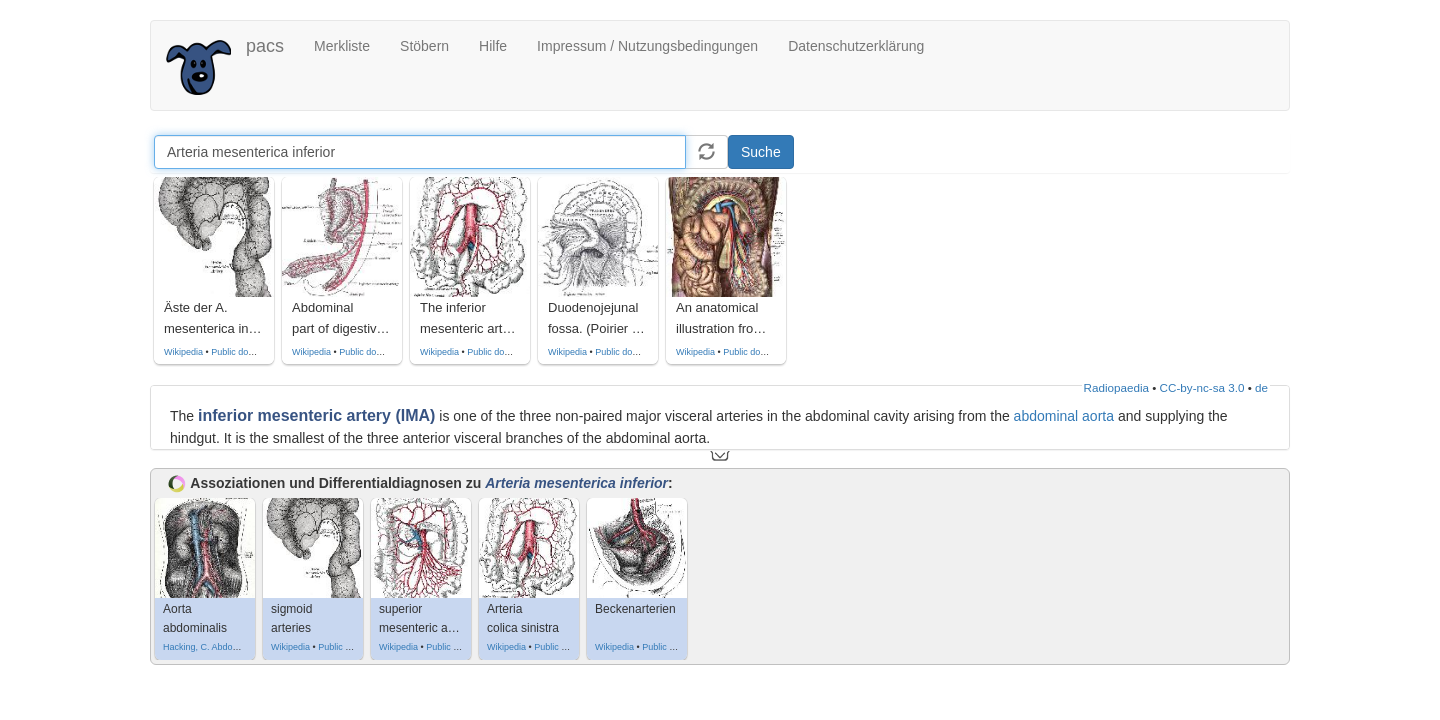  What do you see at coordinates (342, 46) in the screenshot?
I see `Merkliste` at bounding box center [342, 46].